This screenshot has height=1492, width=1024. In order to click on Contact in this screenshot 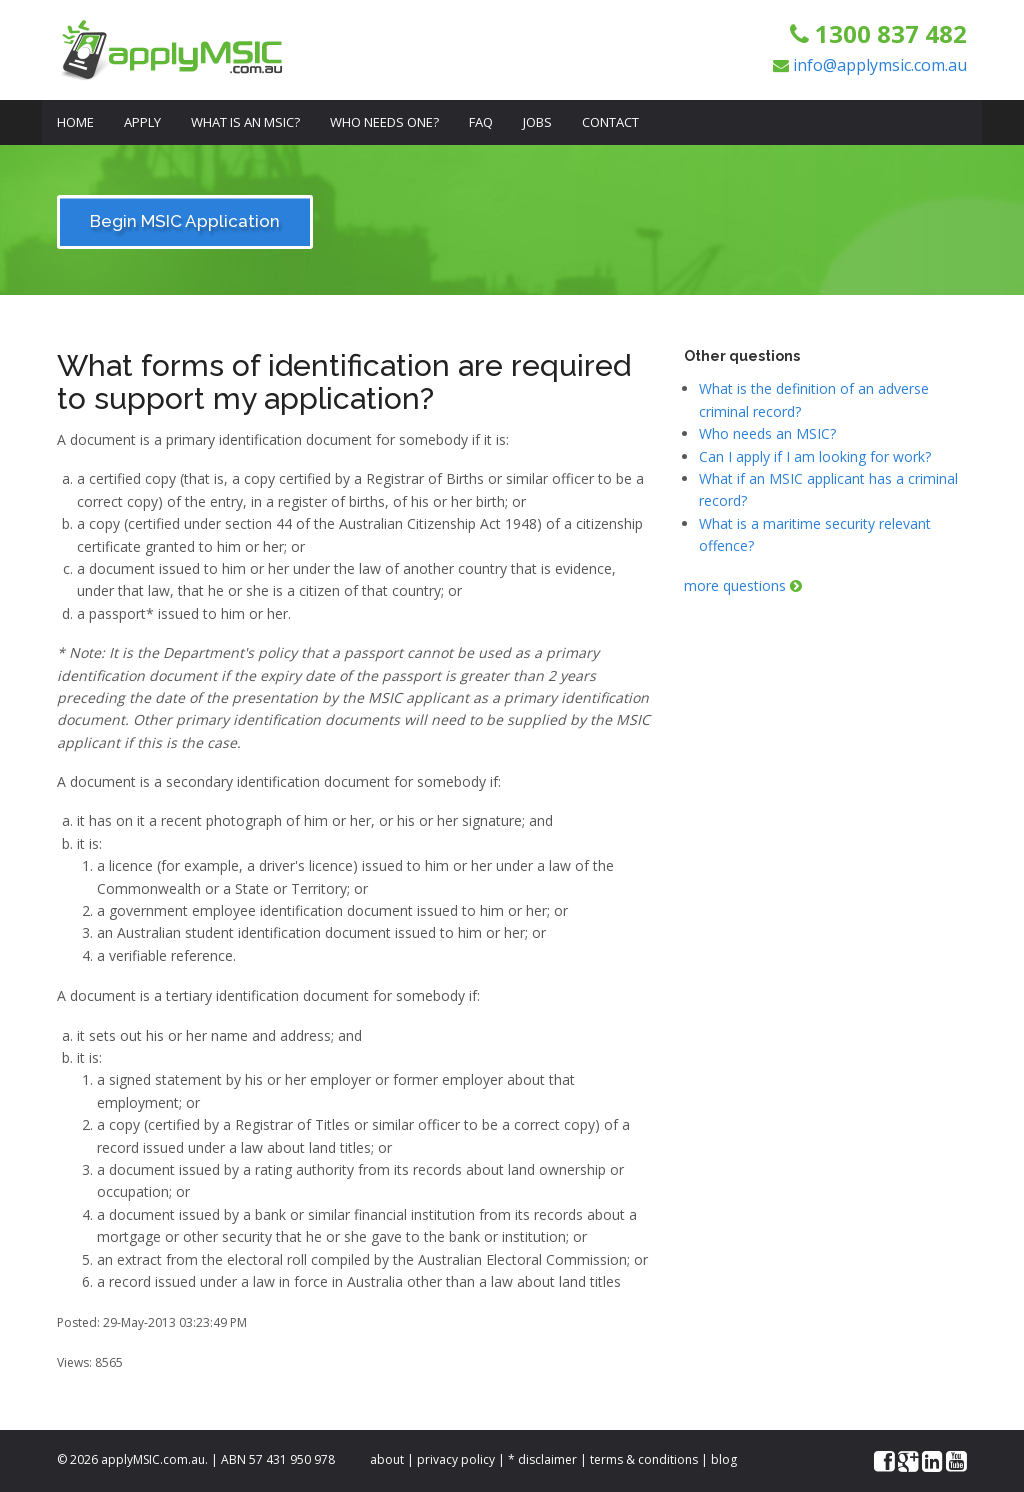, I will do `click(610, 122)`.